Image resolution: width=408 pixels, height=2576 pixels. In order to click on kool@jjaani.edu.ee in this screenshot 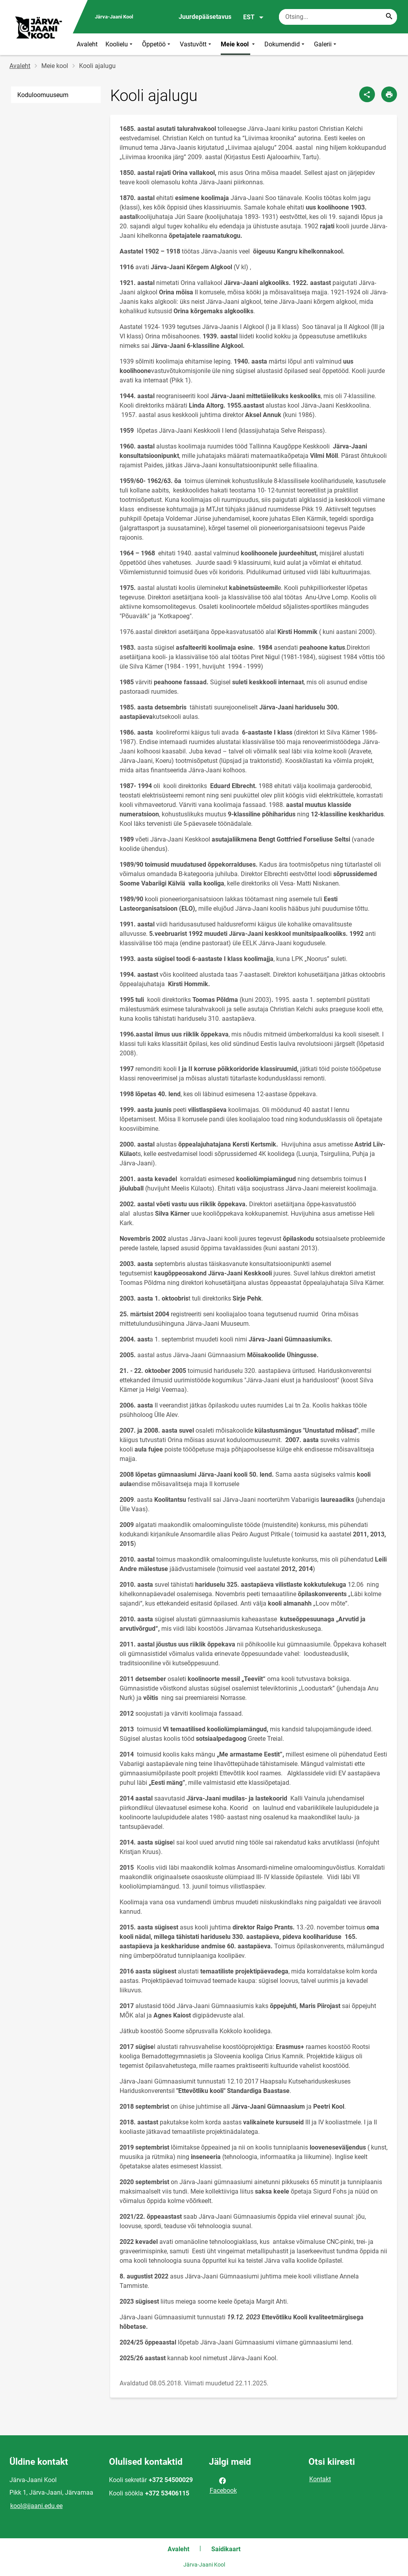, I will do `click(36, 2506)`.